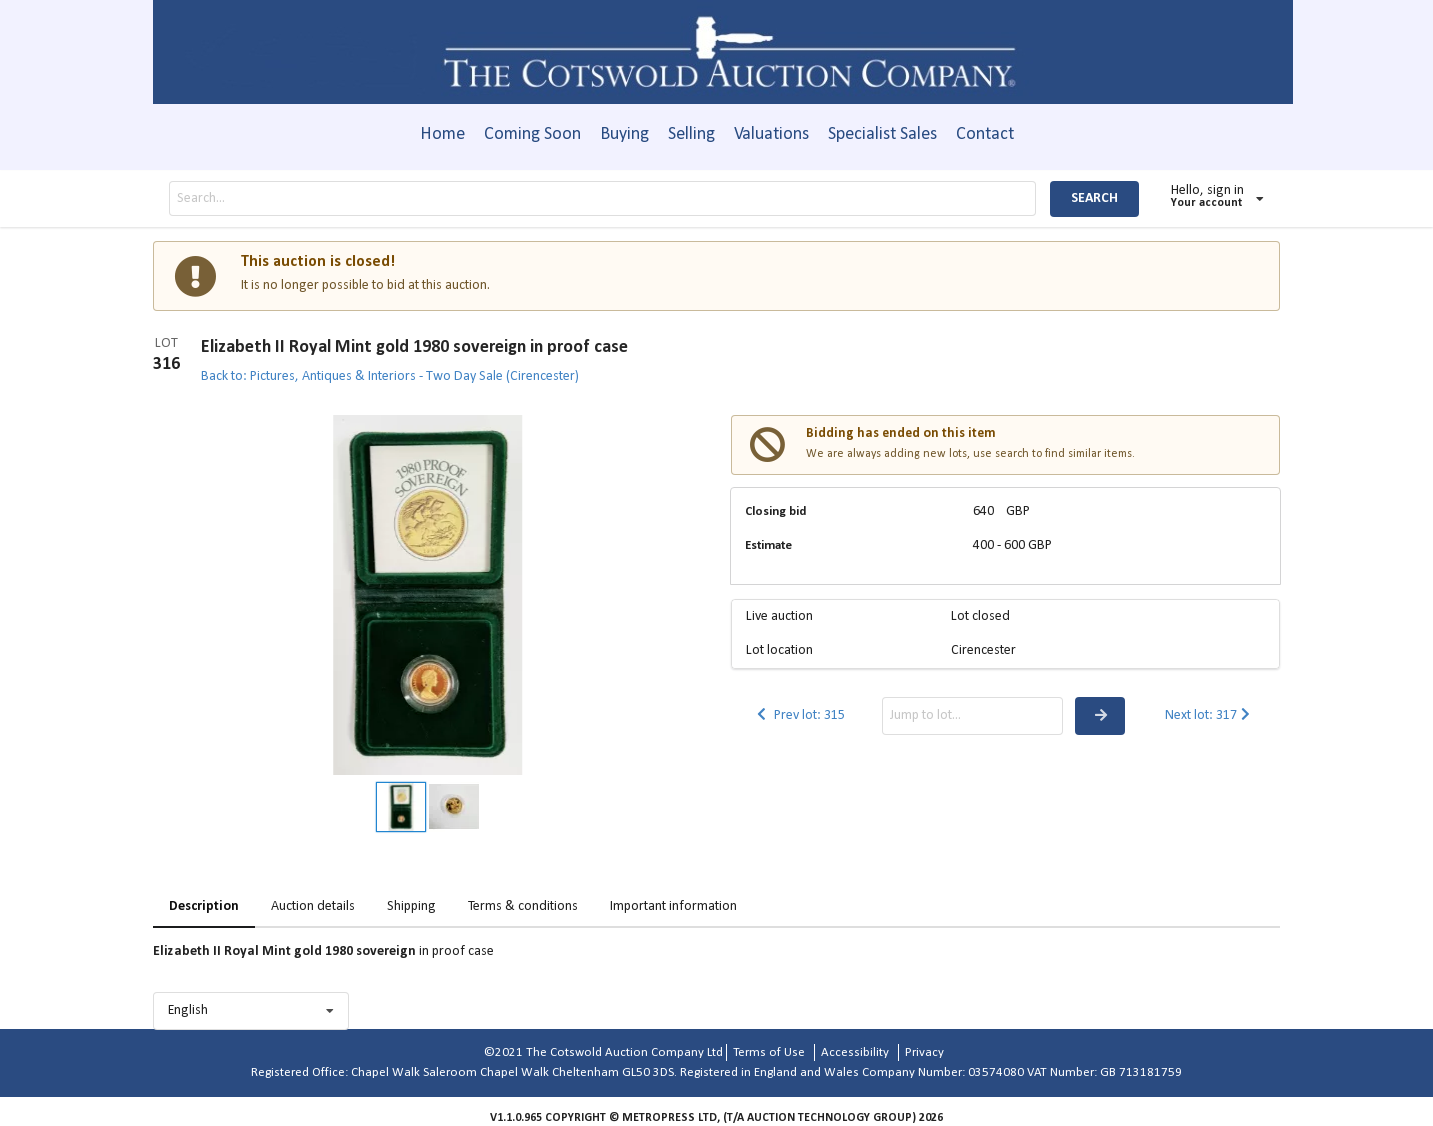 The height and width of the screenshot is (1126, 1433). Describe the element at coordinates (442, 134) in the screenshot. I see `Home` at that location.